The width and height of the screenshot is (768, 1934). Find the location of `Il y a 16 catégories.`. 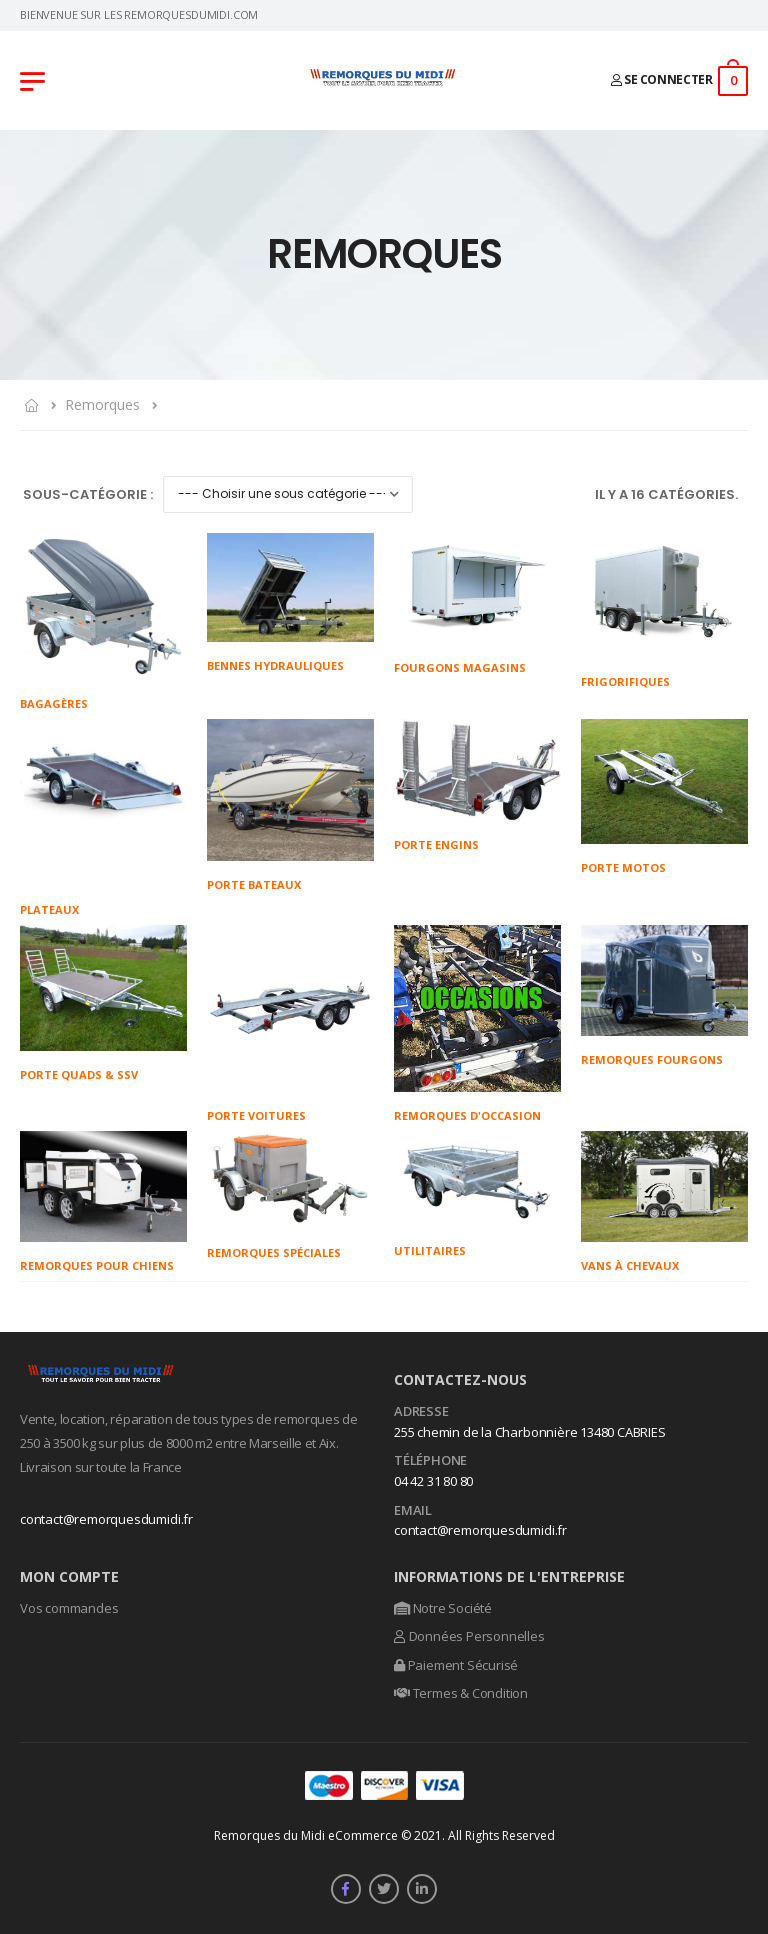

Il y a 16 catégories. is located at coordinates (666, 494).